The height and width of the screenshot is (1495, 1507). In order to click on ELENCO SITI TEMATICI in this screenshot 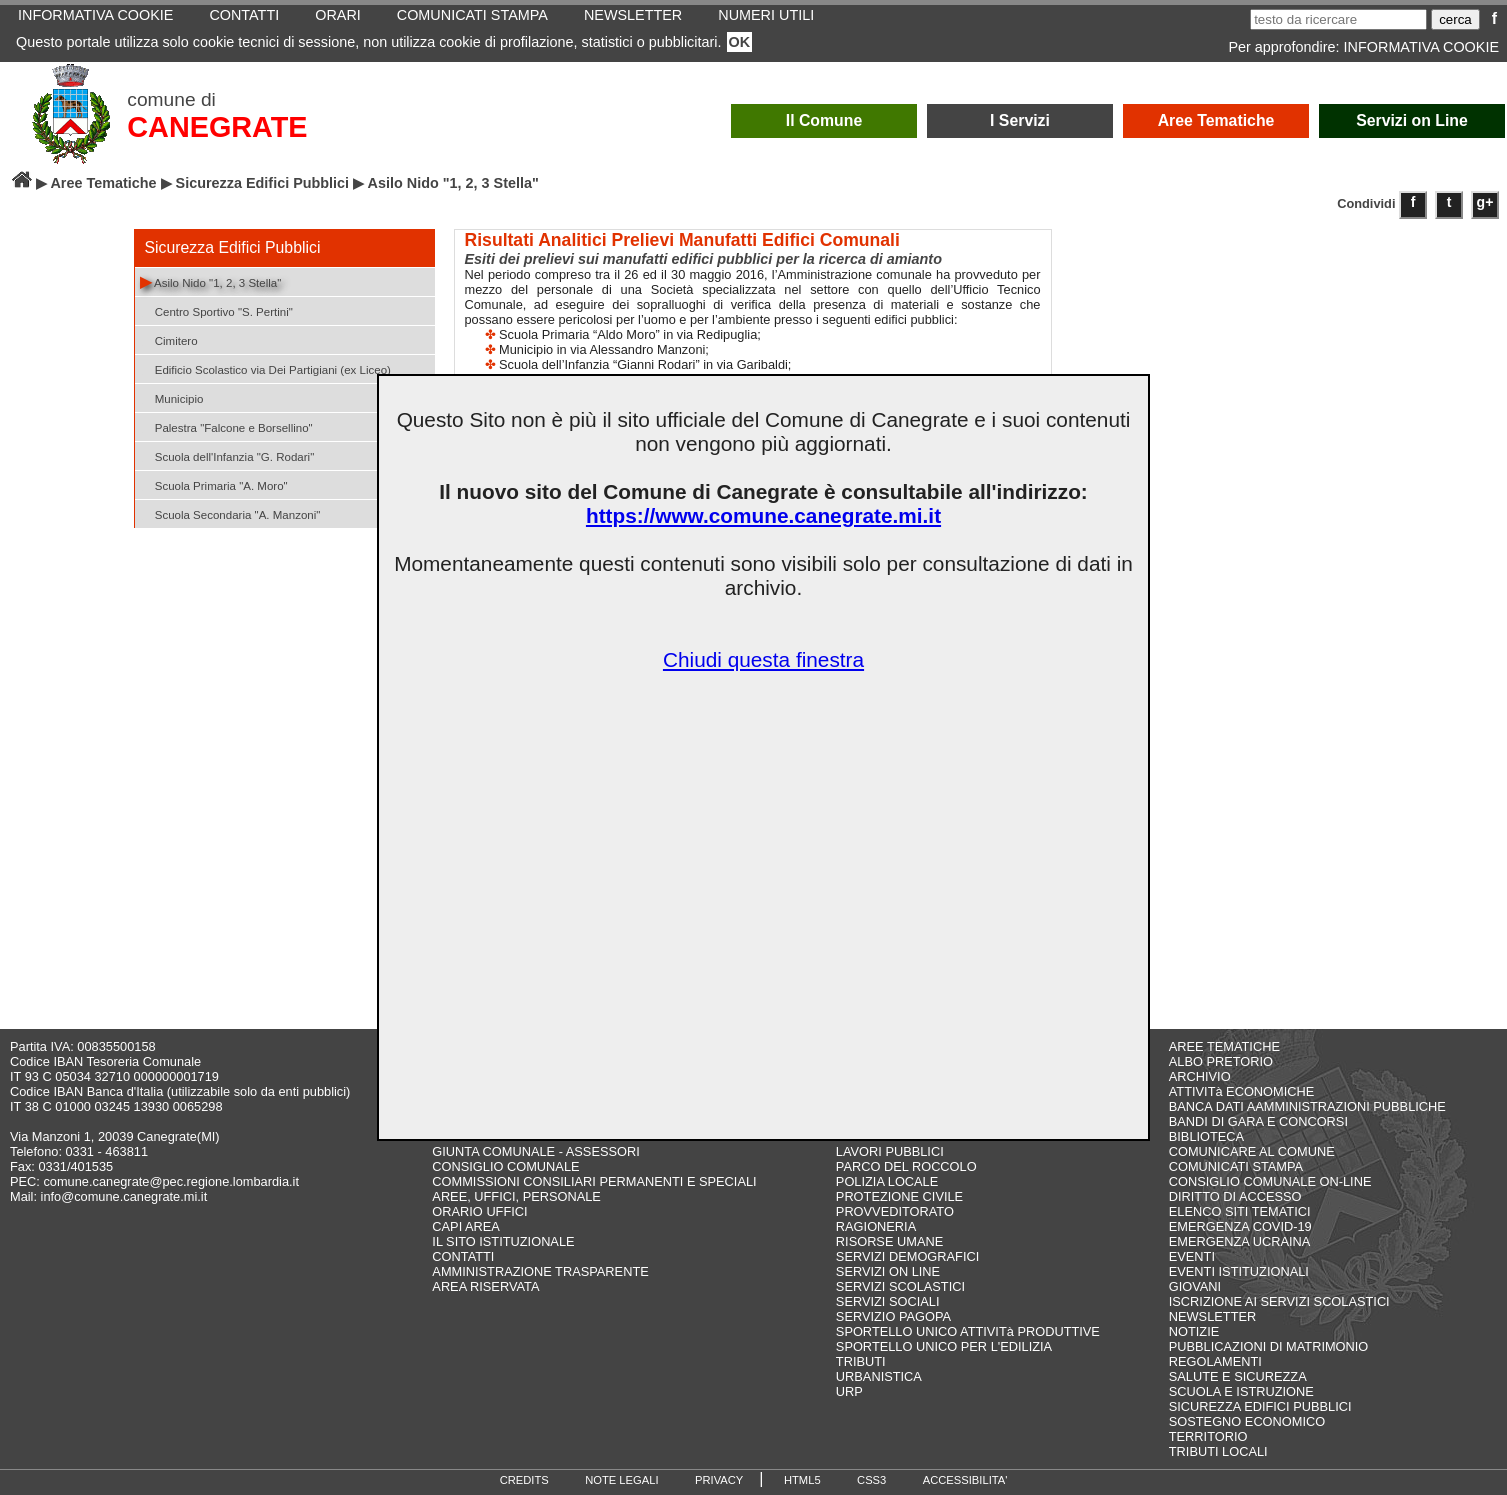, I will do `click(1240, 1211)`.